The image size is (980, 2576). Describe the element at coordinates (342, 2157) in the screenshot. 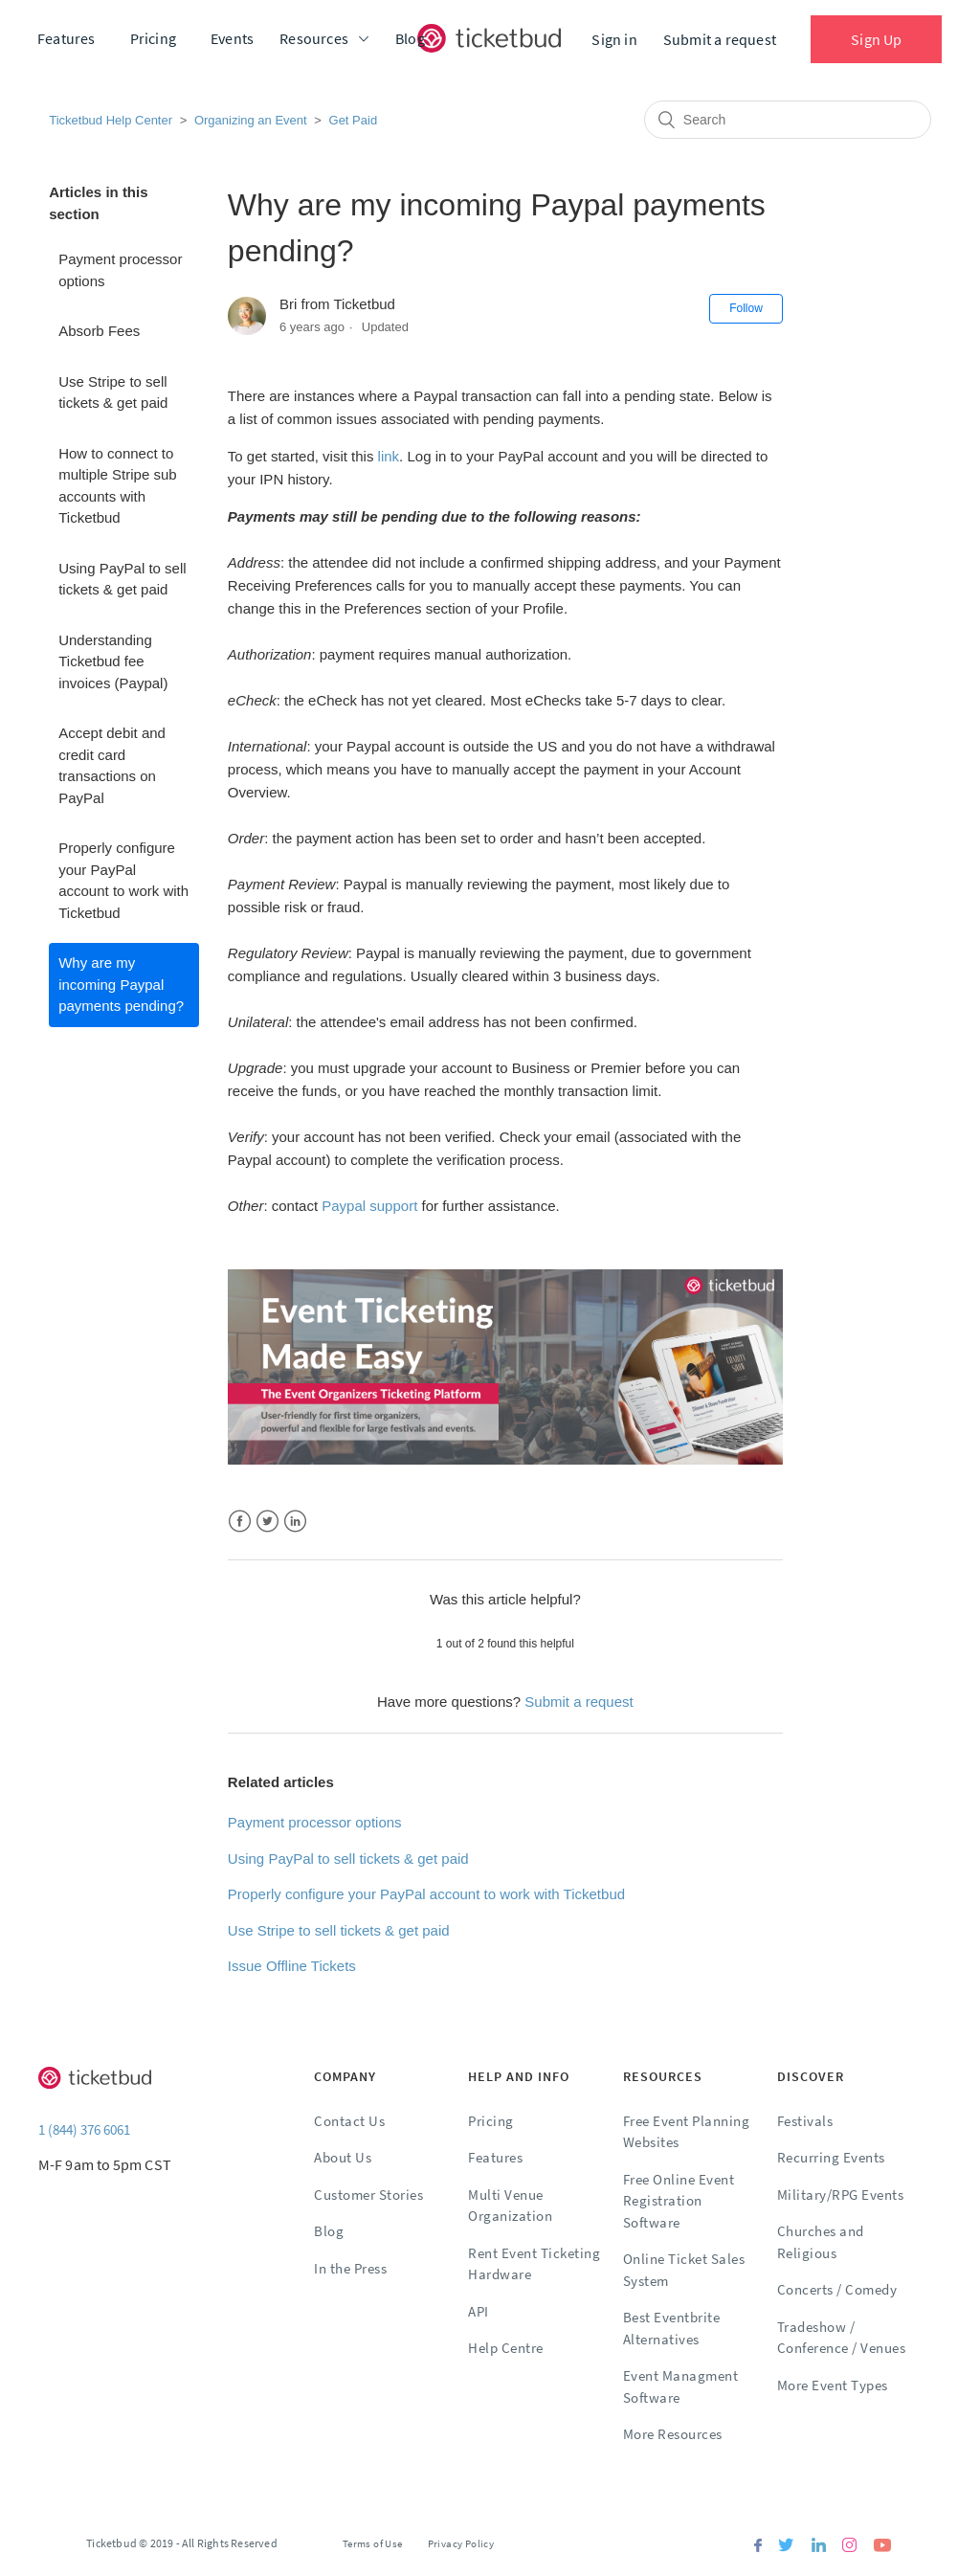

I see `About Us` at that location.